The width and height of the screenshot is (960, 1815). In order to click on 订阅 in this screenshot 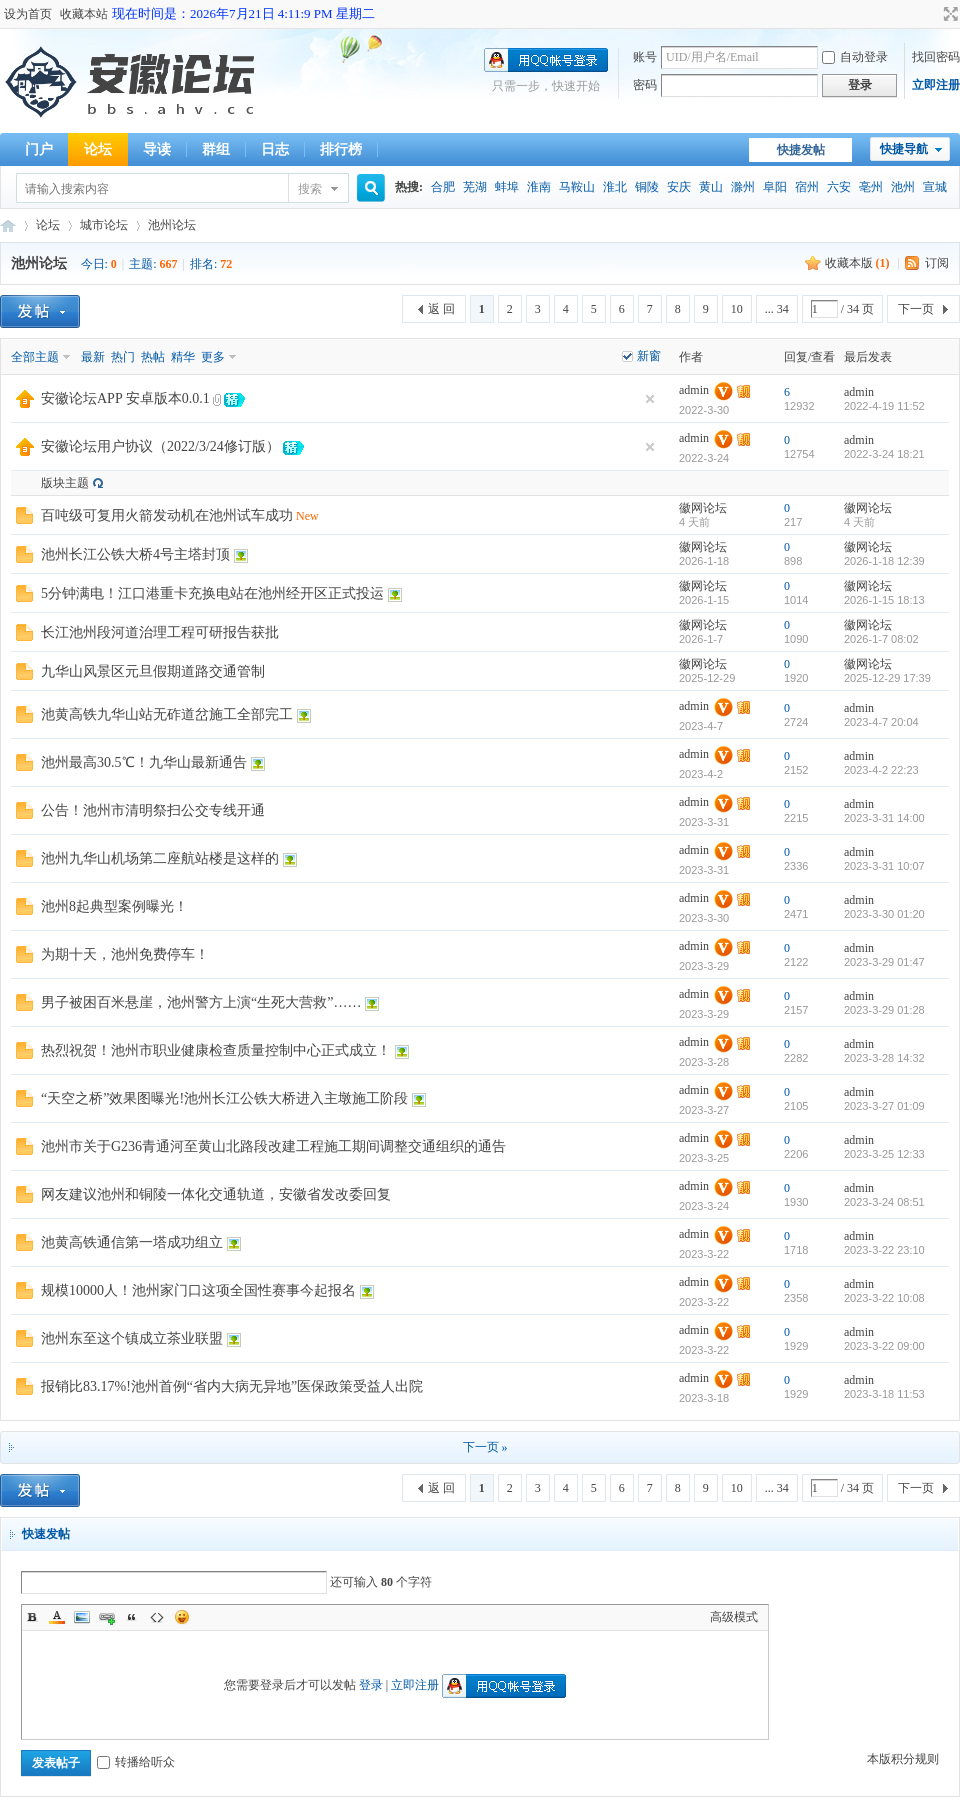, I will do `click(937, 263)`.